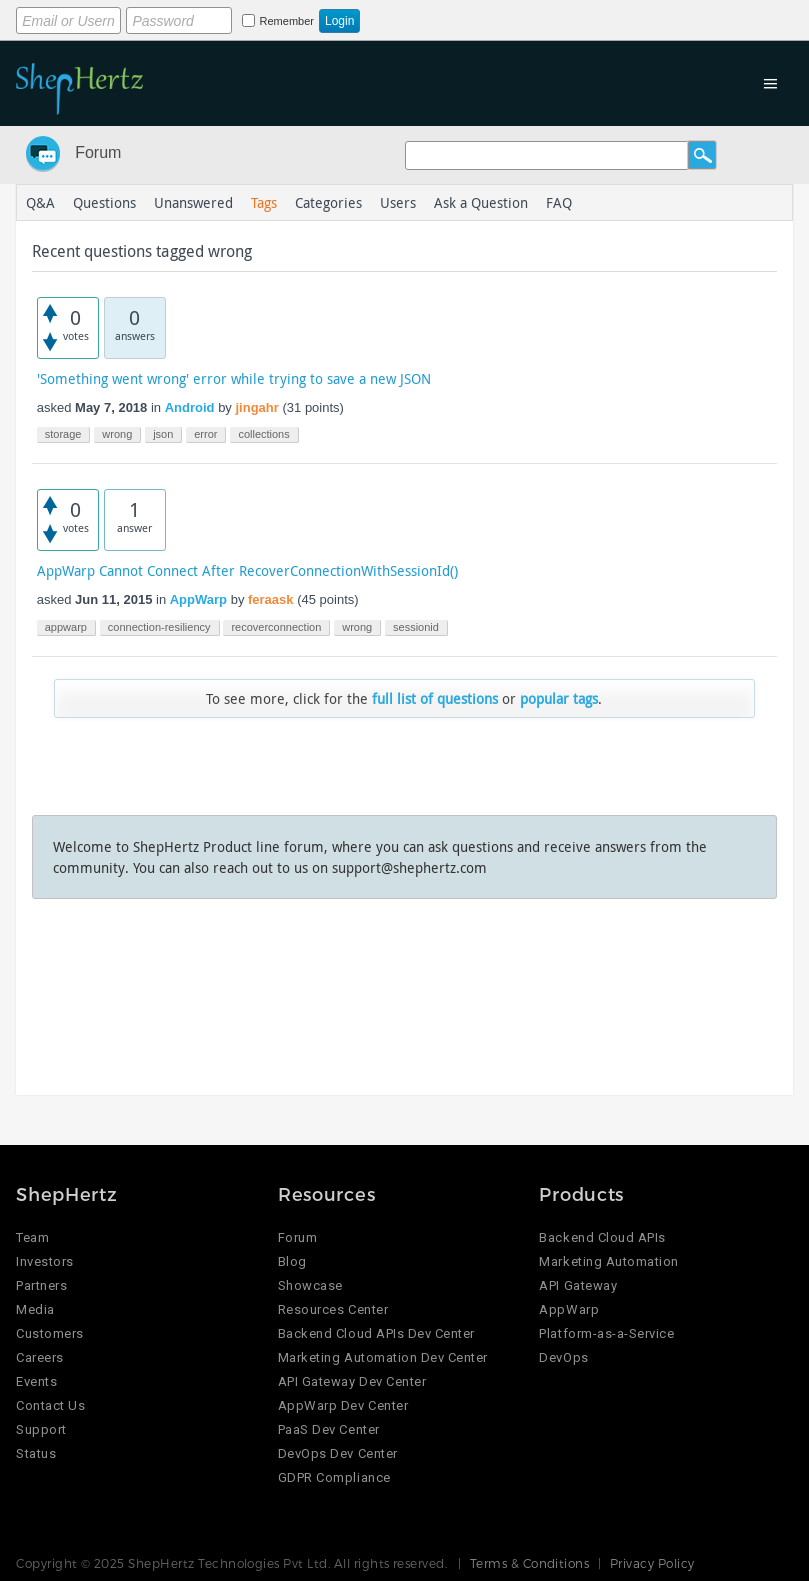 Image resolution: width=809 pixels, height=1581 pixels. What do you see at coordinates (329, 1429) in the screenshot?
I see `PaaS Dev Center` at bounding box center [329, 1429].